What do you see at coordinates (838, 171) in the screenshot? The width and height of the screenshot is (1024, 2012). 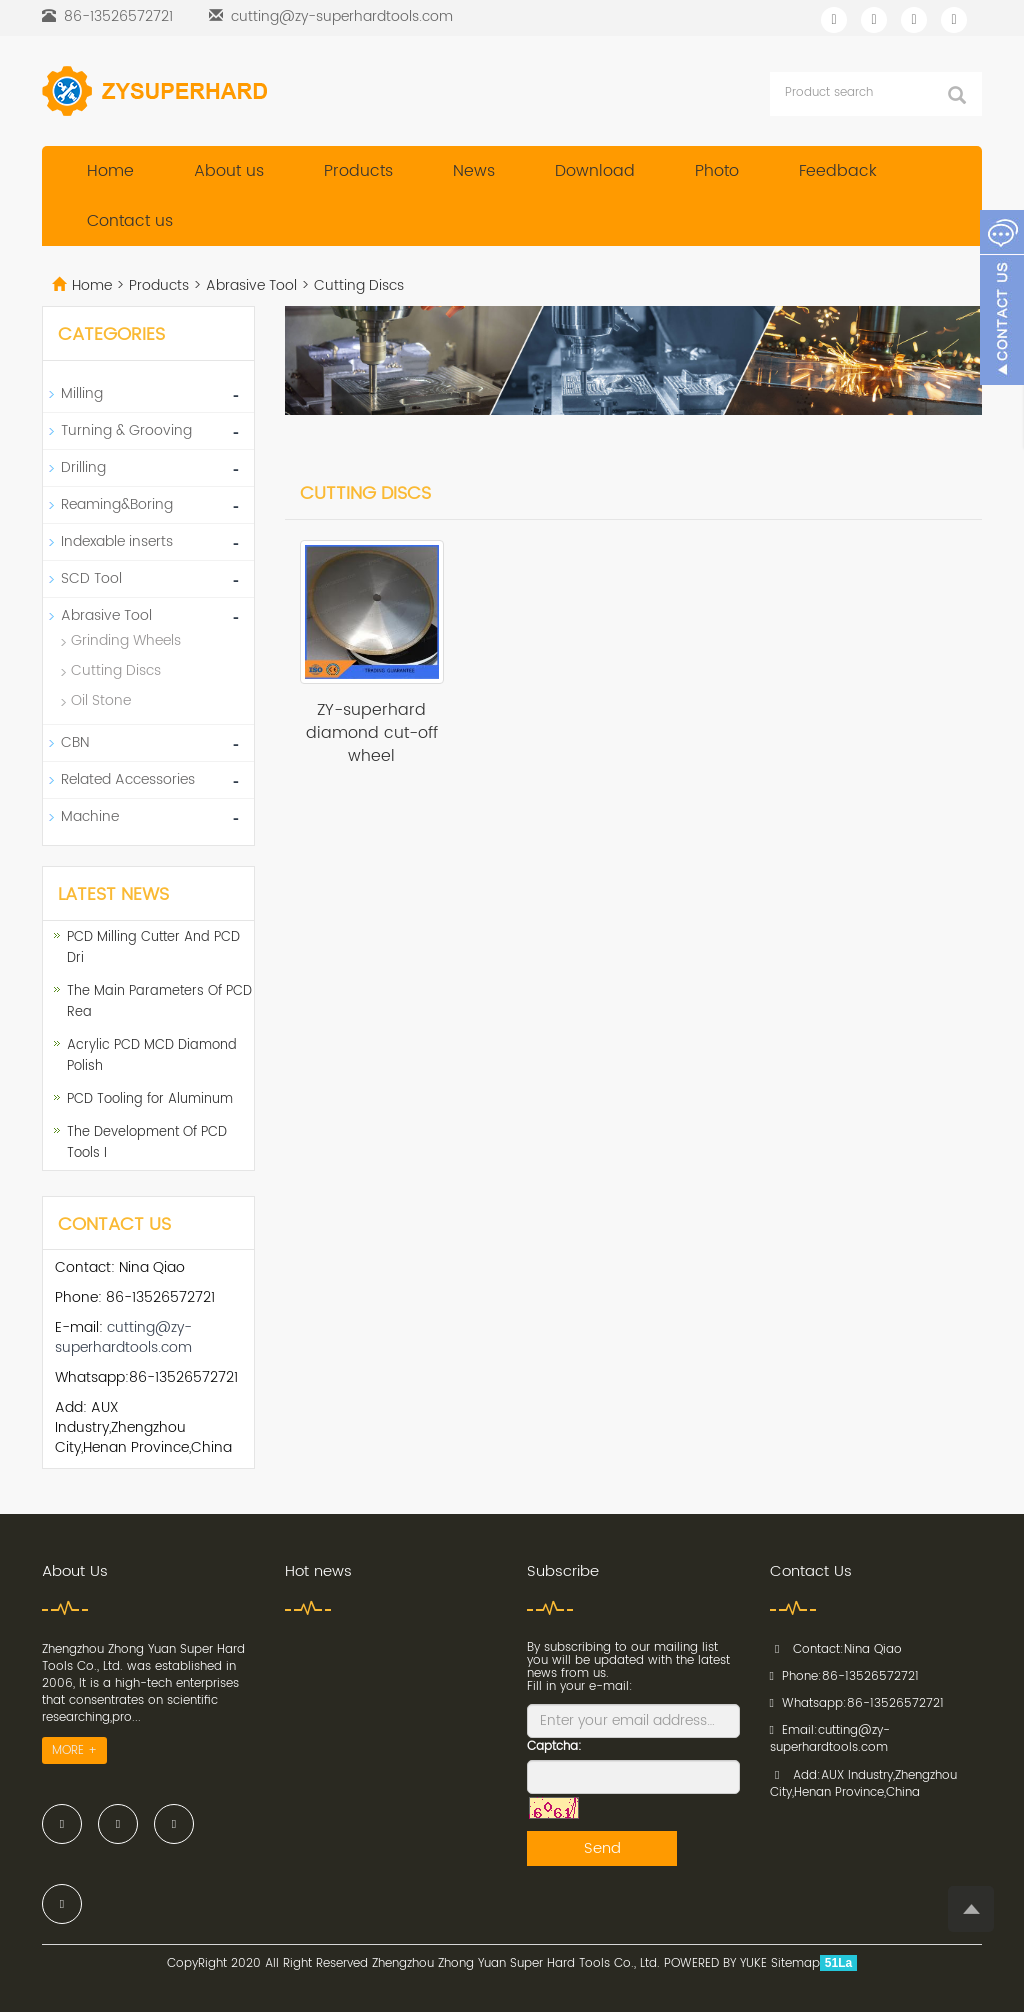 I see `Feedback` at bounding box center [838, 171].